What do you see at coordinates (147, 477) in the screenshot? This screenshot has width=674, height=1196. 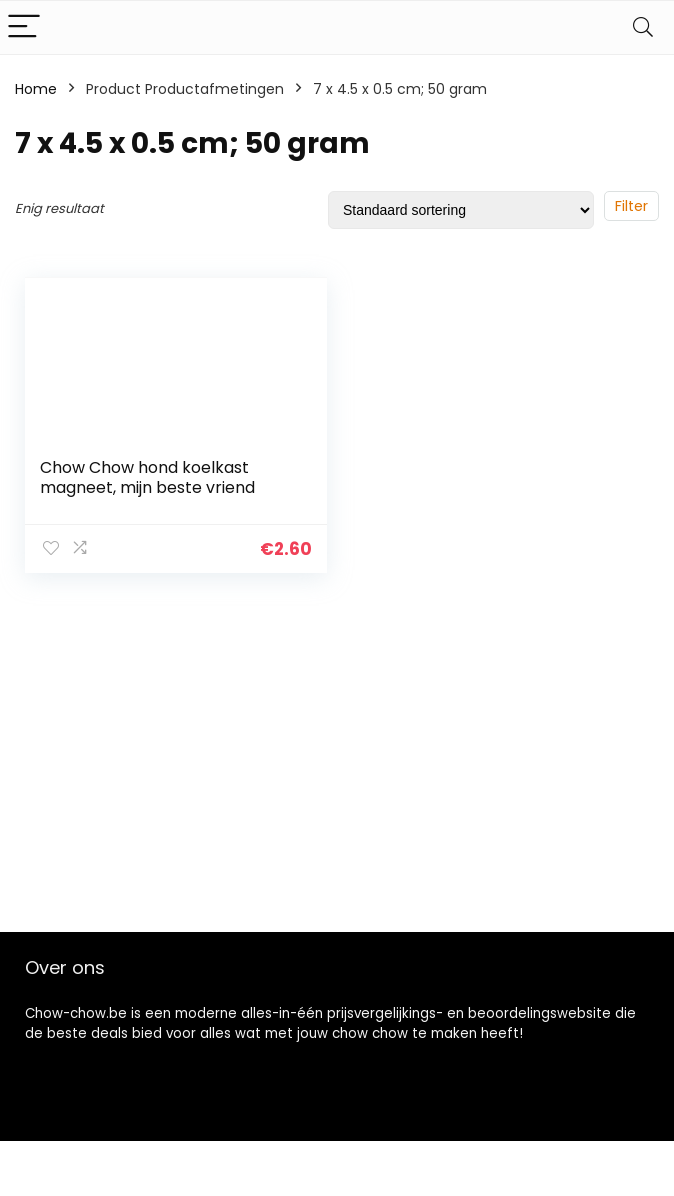 I see `Chow Chow hond koelkast magneet, mijn beste vriend` at bounding box center [147, 477].